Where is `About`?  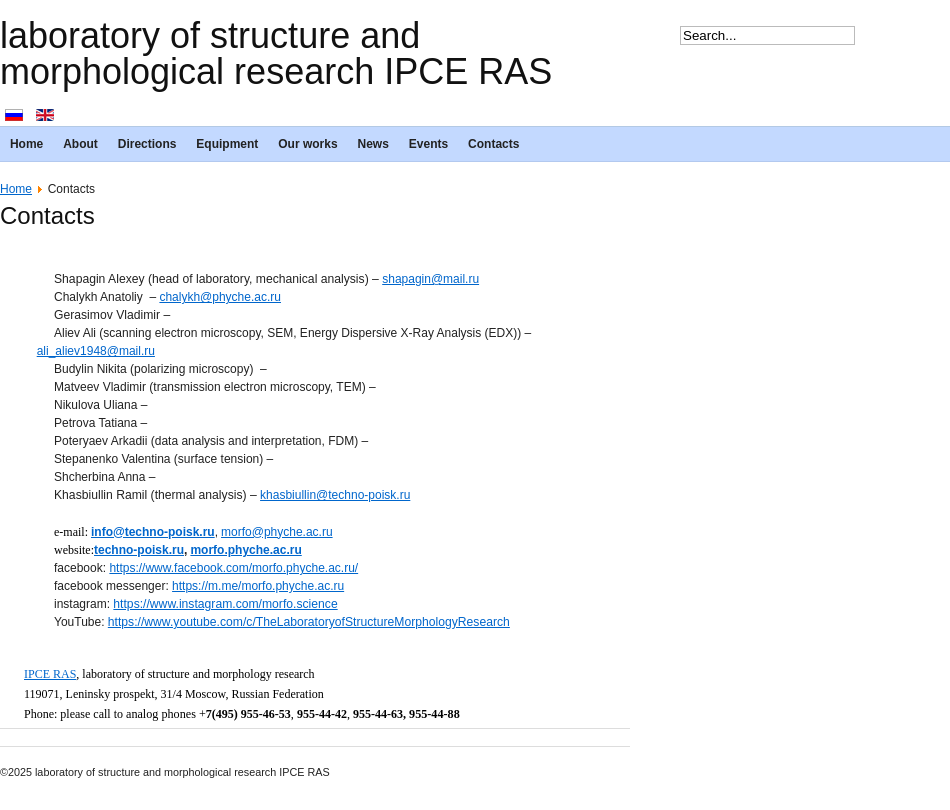 About is located at coordinates (80, 144).